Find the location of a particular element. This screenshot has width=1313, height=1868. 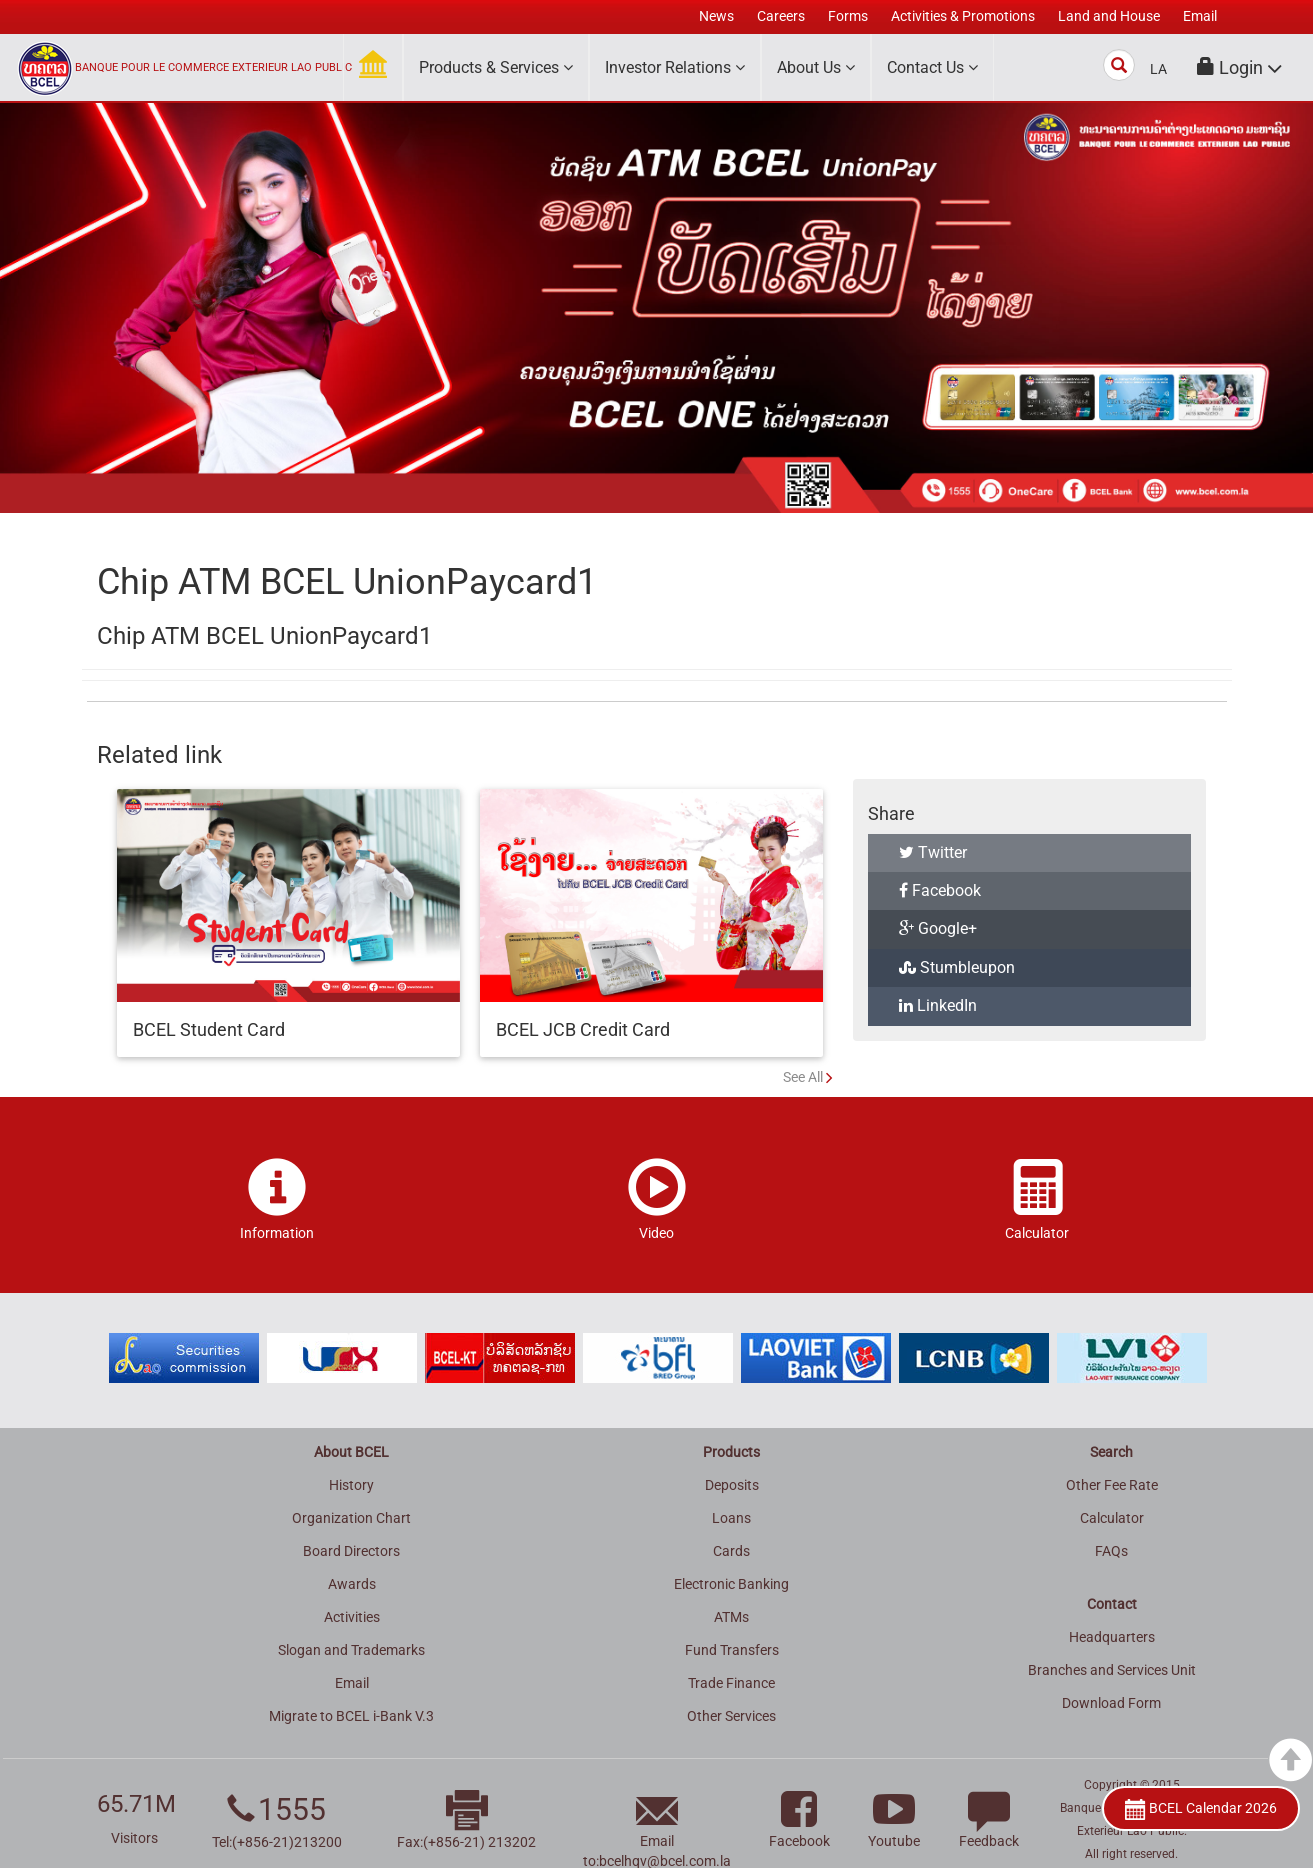

Electronic Banking is located at coordinates (731, 1584).